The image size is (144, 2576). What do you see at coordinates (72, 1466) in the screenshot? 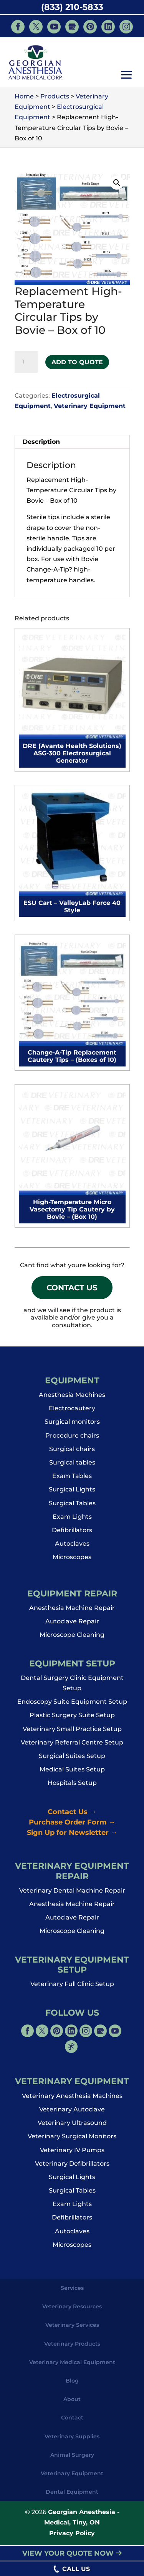
I see `Surgical tables` at bounding box center [72, 1466].